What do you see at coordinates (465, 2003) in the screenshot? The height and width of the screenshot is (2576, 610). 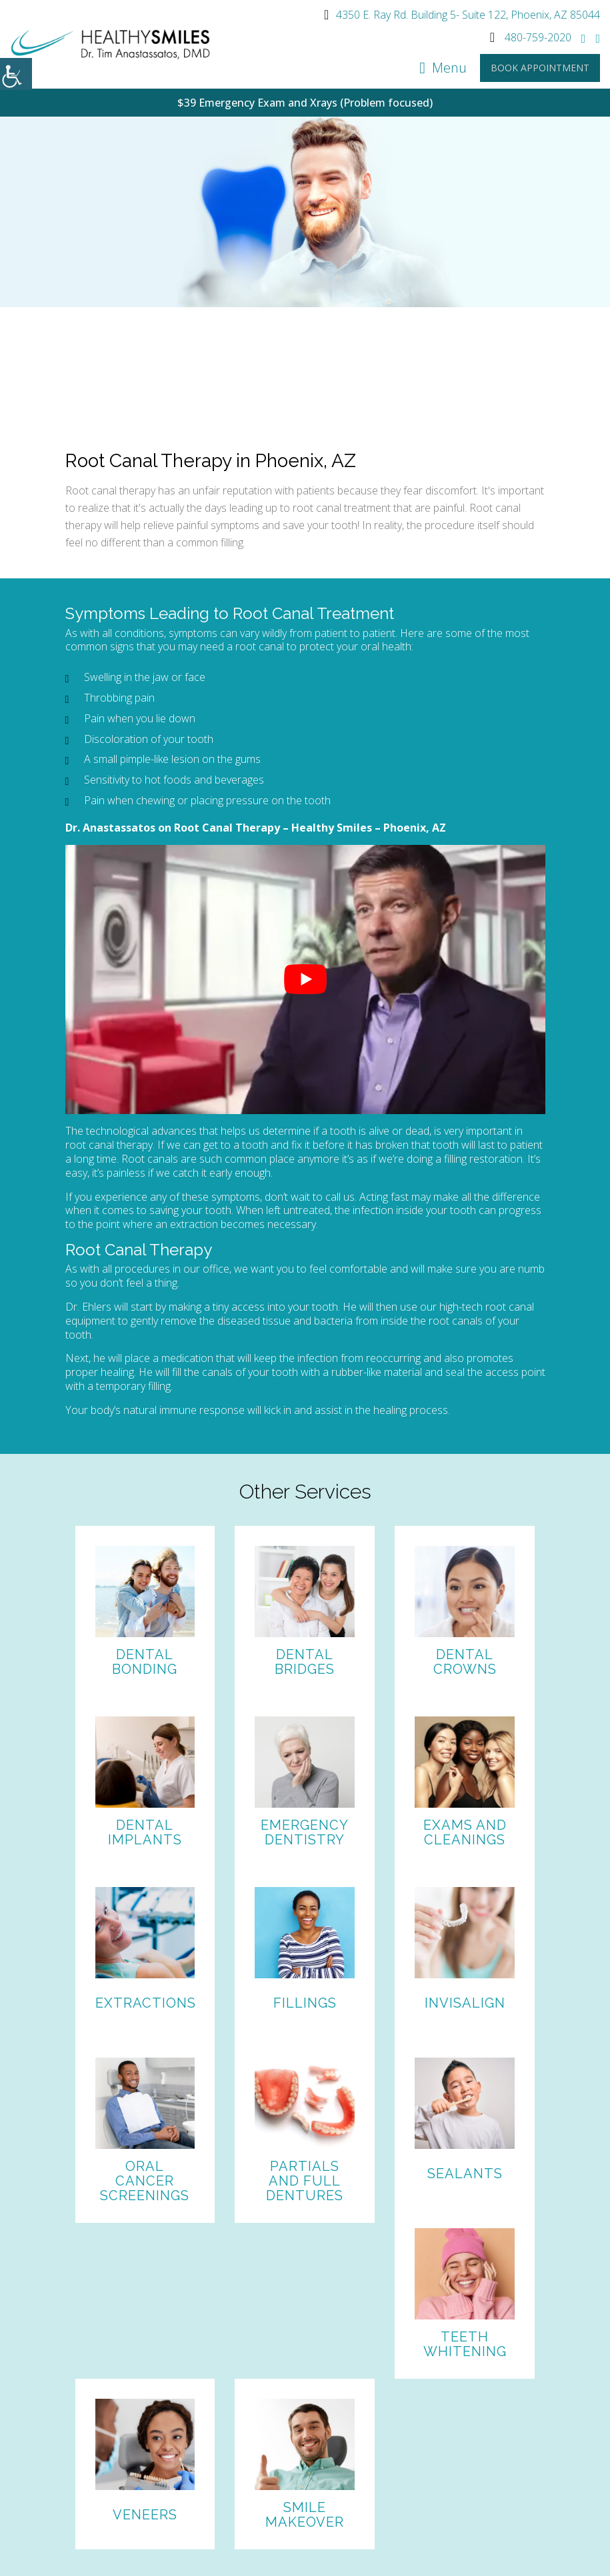 I see `Invisalign` at bounding box center [465, 2003].